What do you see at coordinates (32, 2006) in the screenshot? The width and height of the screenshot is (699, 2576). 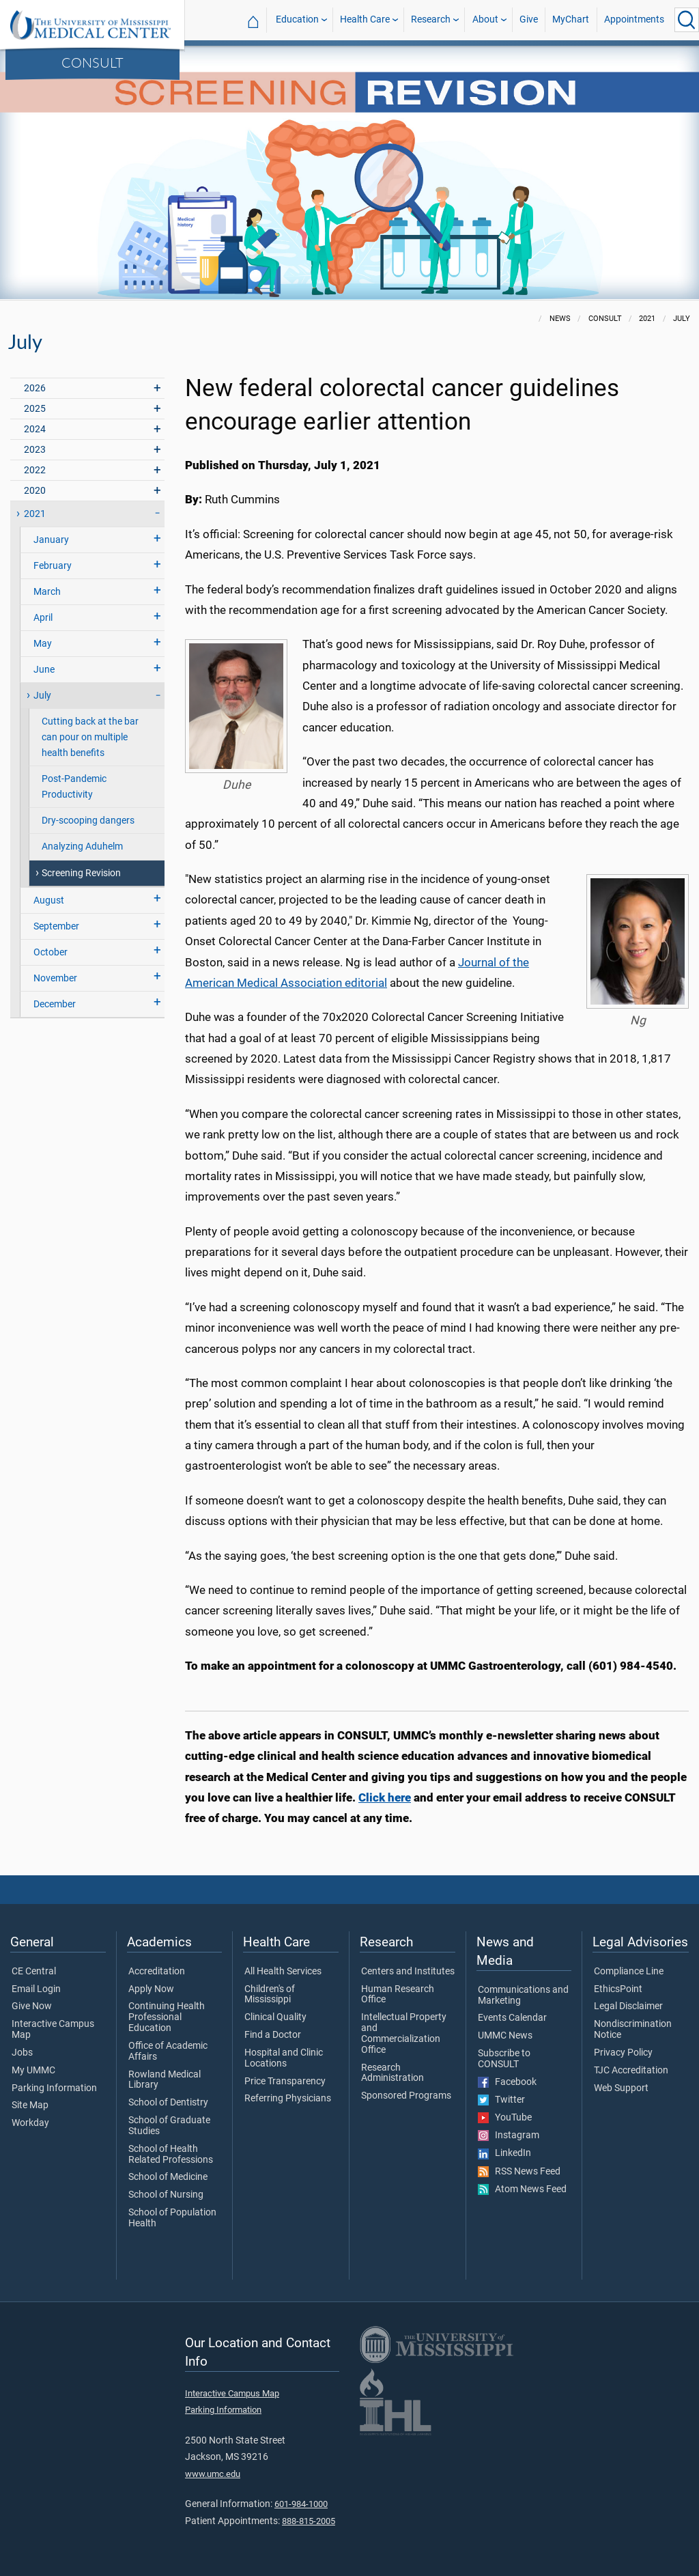 I see `Give Now` at bounding box center [32, 2006].